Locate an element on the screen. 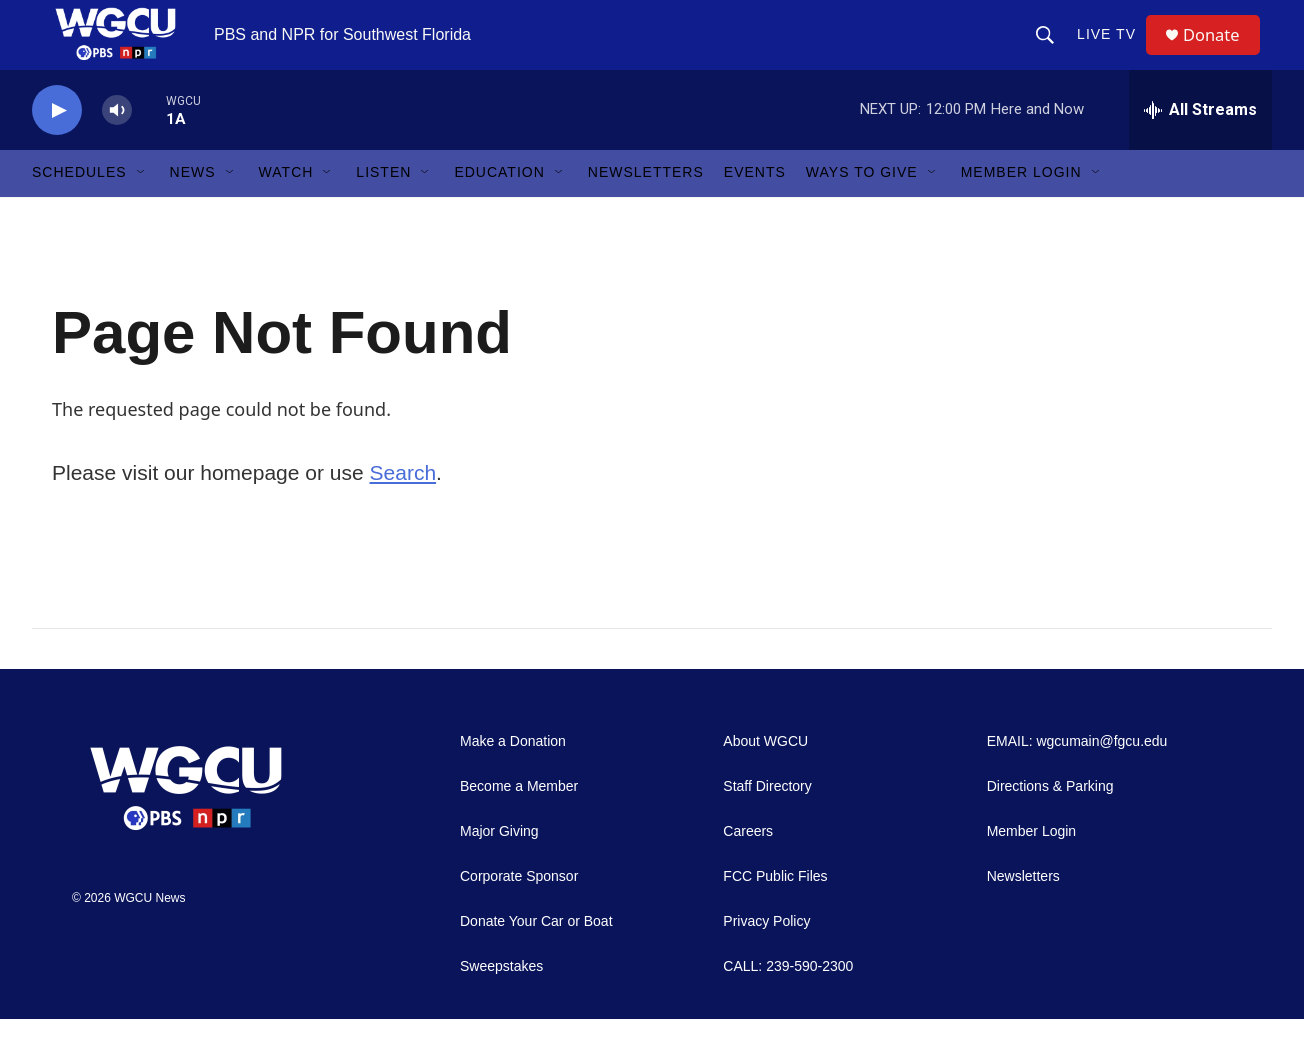 Image resolution: width=1304 pixels, height=1054 pixels. Events is located at coordinates (755, 208).